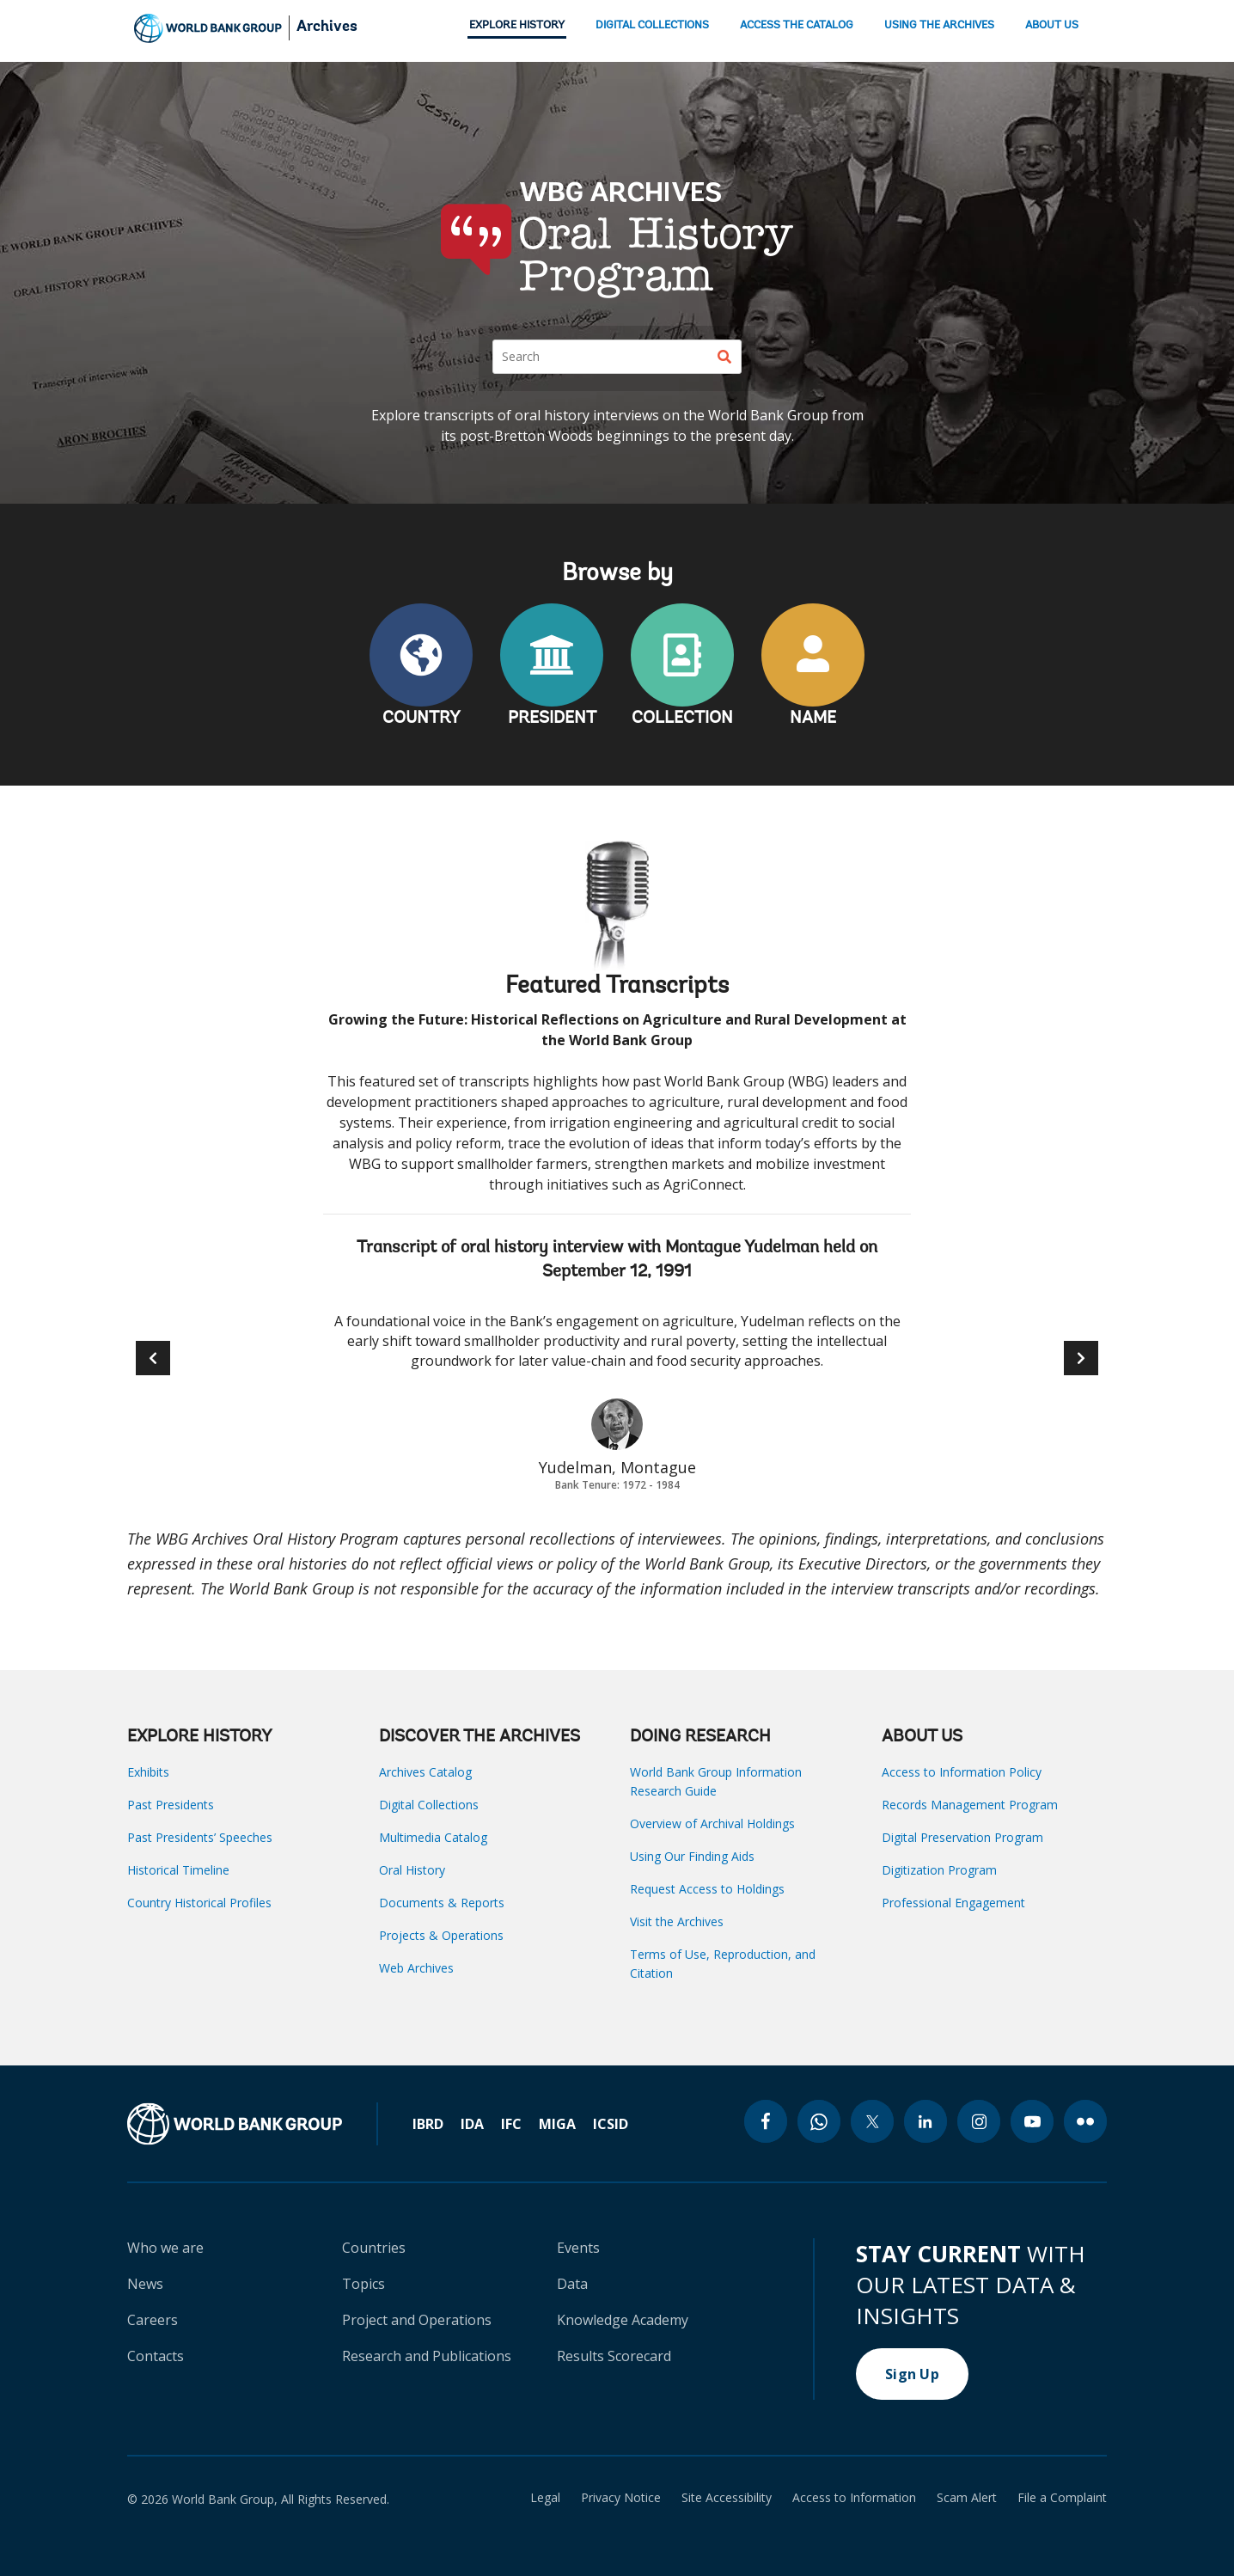  I want to click on Digital Preservation Program, so click(962, 1837).